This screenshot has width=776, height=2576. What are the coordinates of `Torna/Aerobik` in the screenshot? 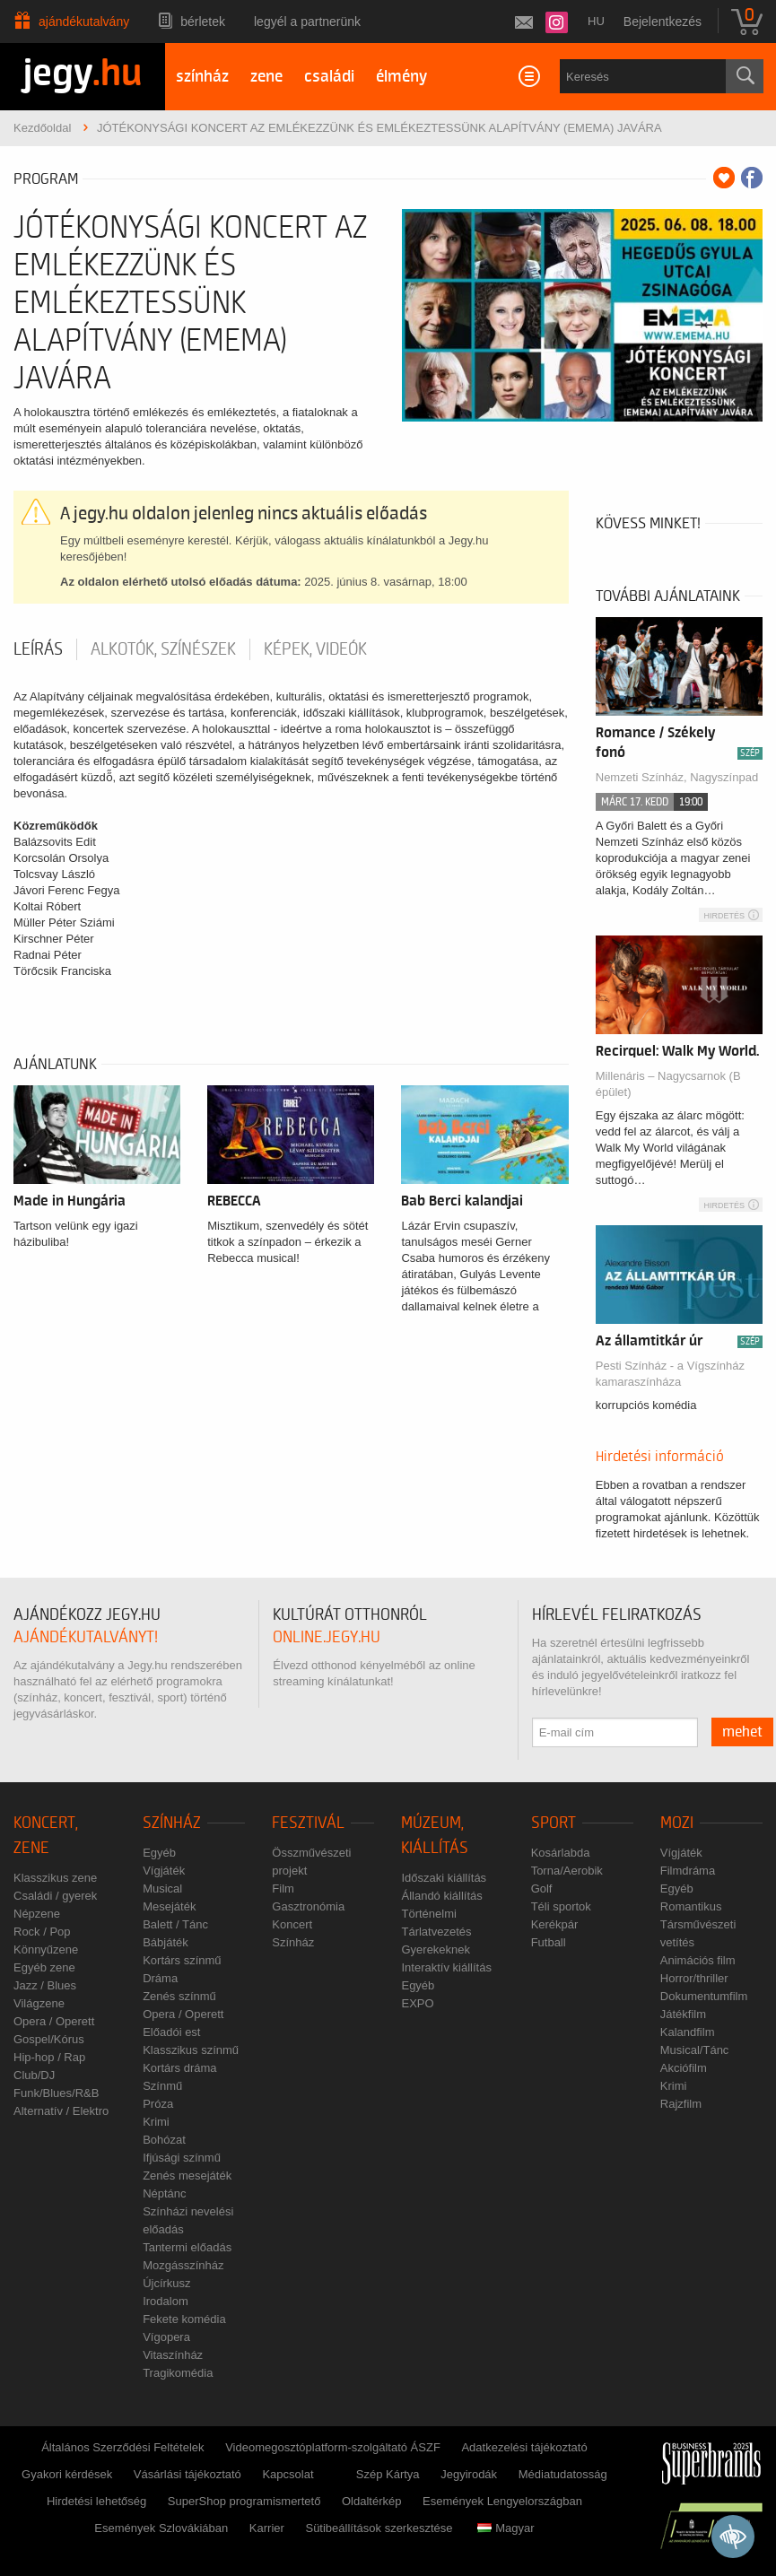 It's located at (567, 1870).